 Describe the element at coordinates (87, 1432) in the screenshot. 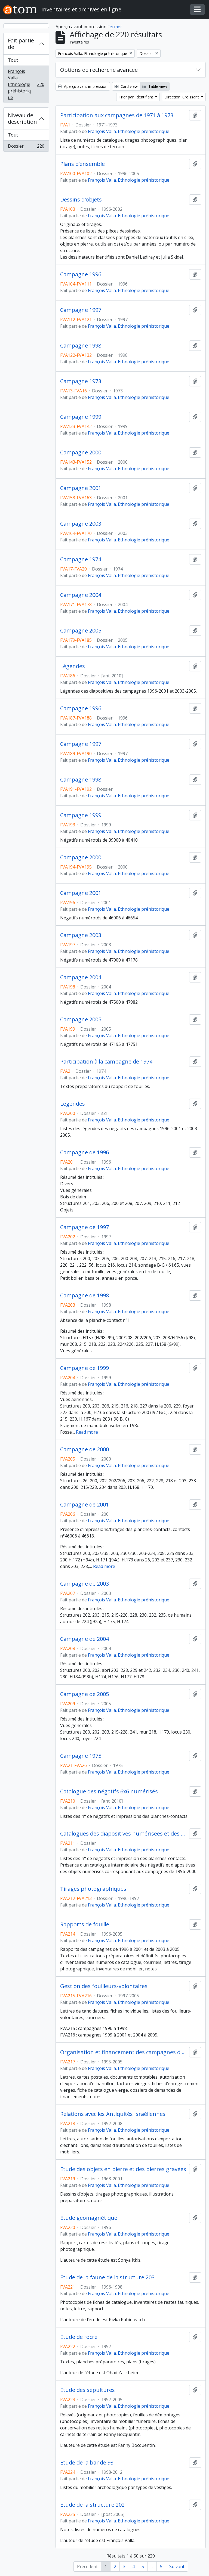

I see `Read more` at that location.